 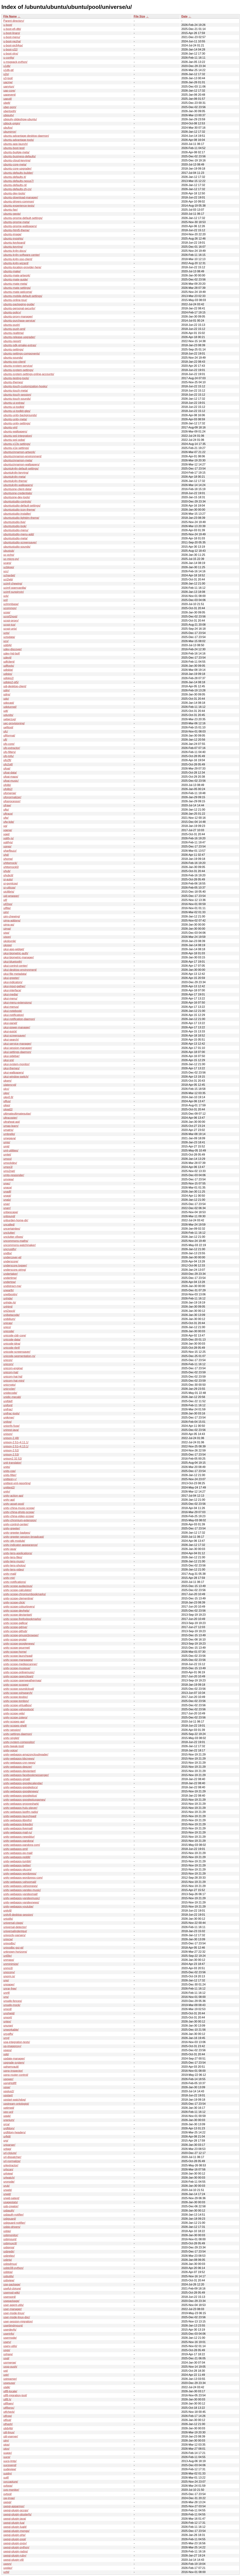 I want to click on ums2net/, so click(x=9, y=1171).